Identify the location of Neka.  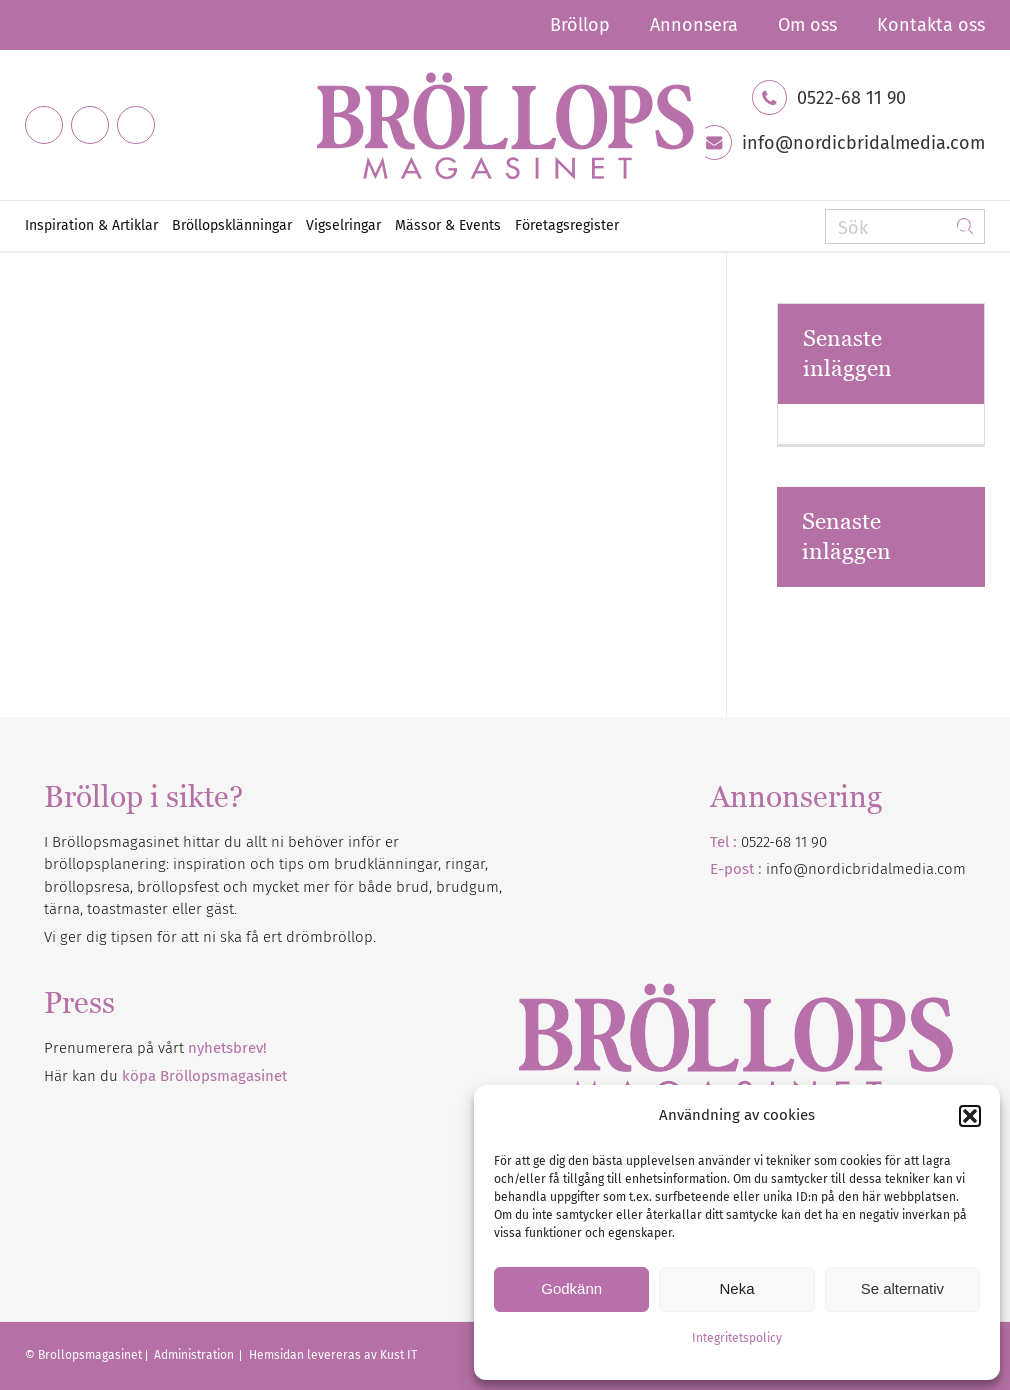
(736, 1288).